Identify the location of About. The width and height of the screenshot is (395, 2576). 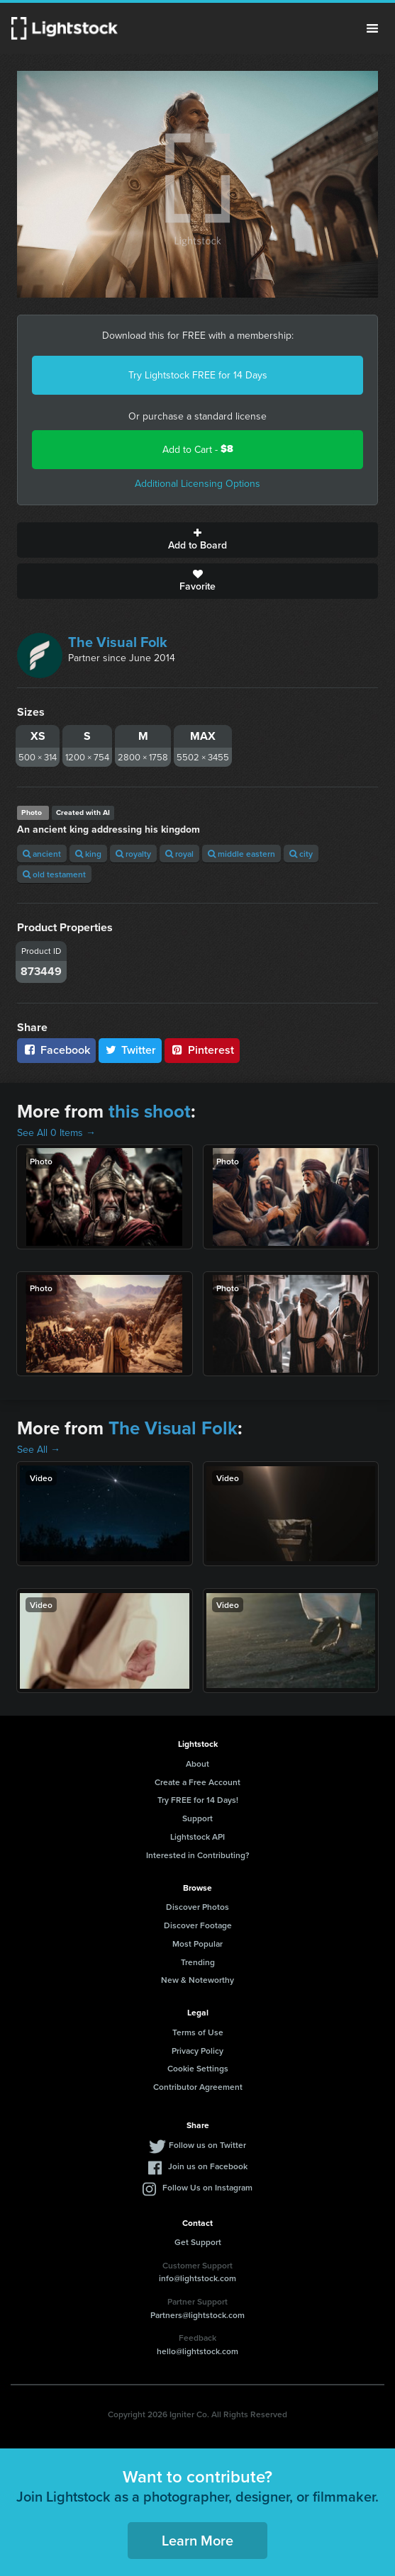
(197, 1763).